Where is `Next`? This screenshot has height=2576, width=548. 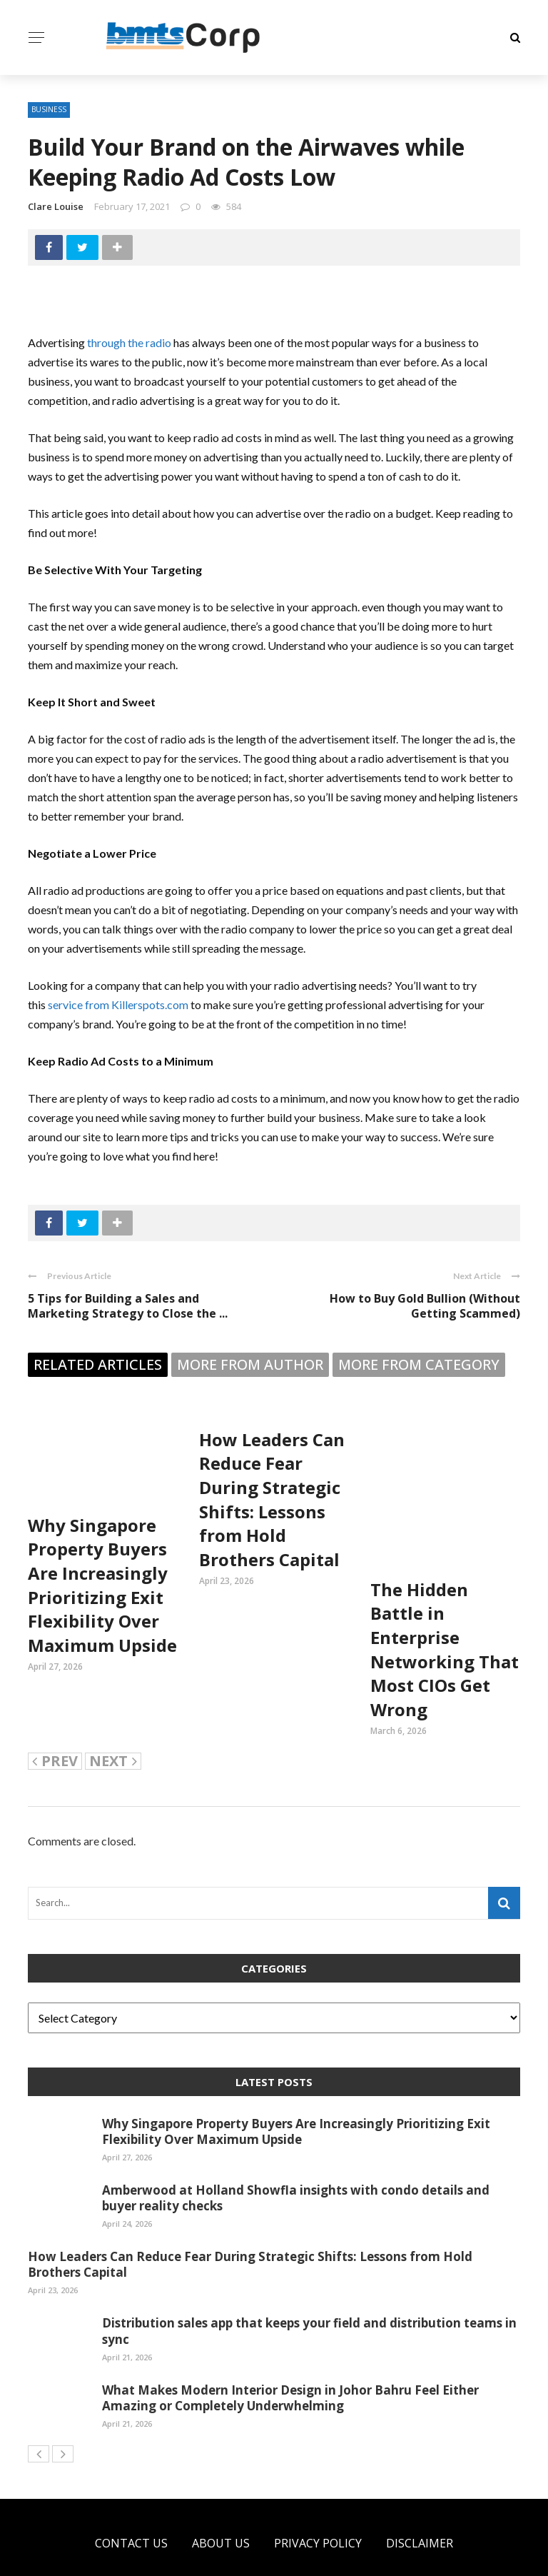
Next is located at coordinates (113, 1711).